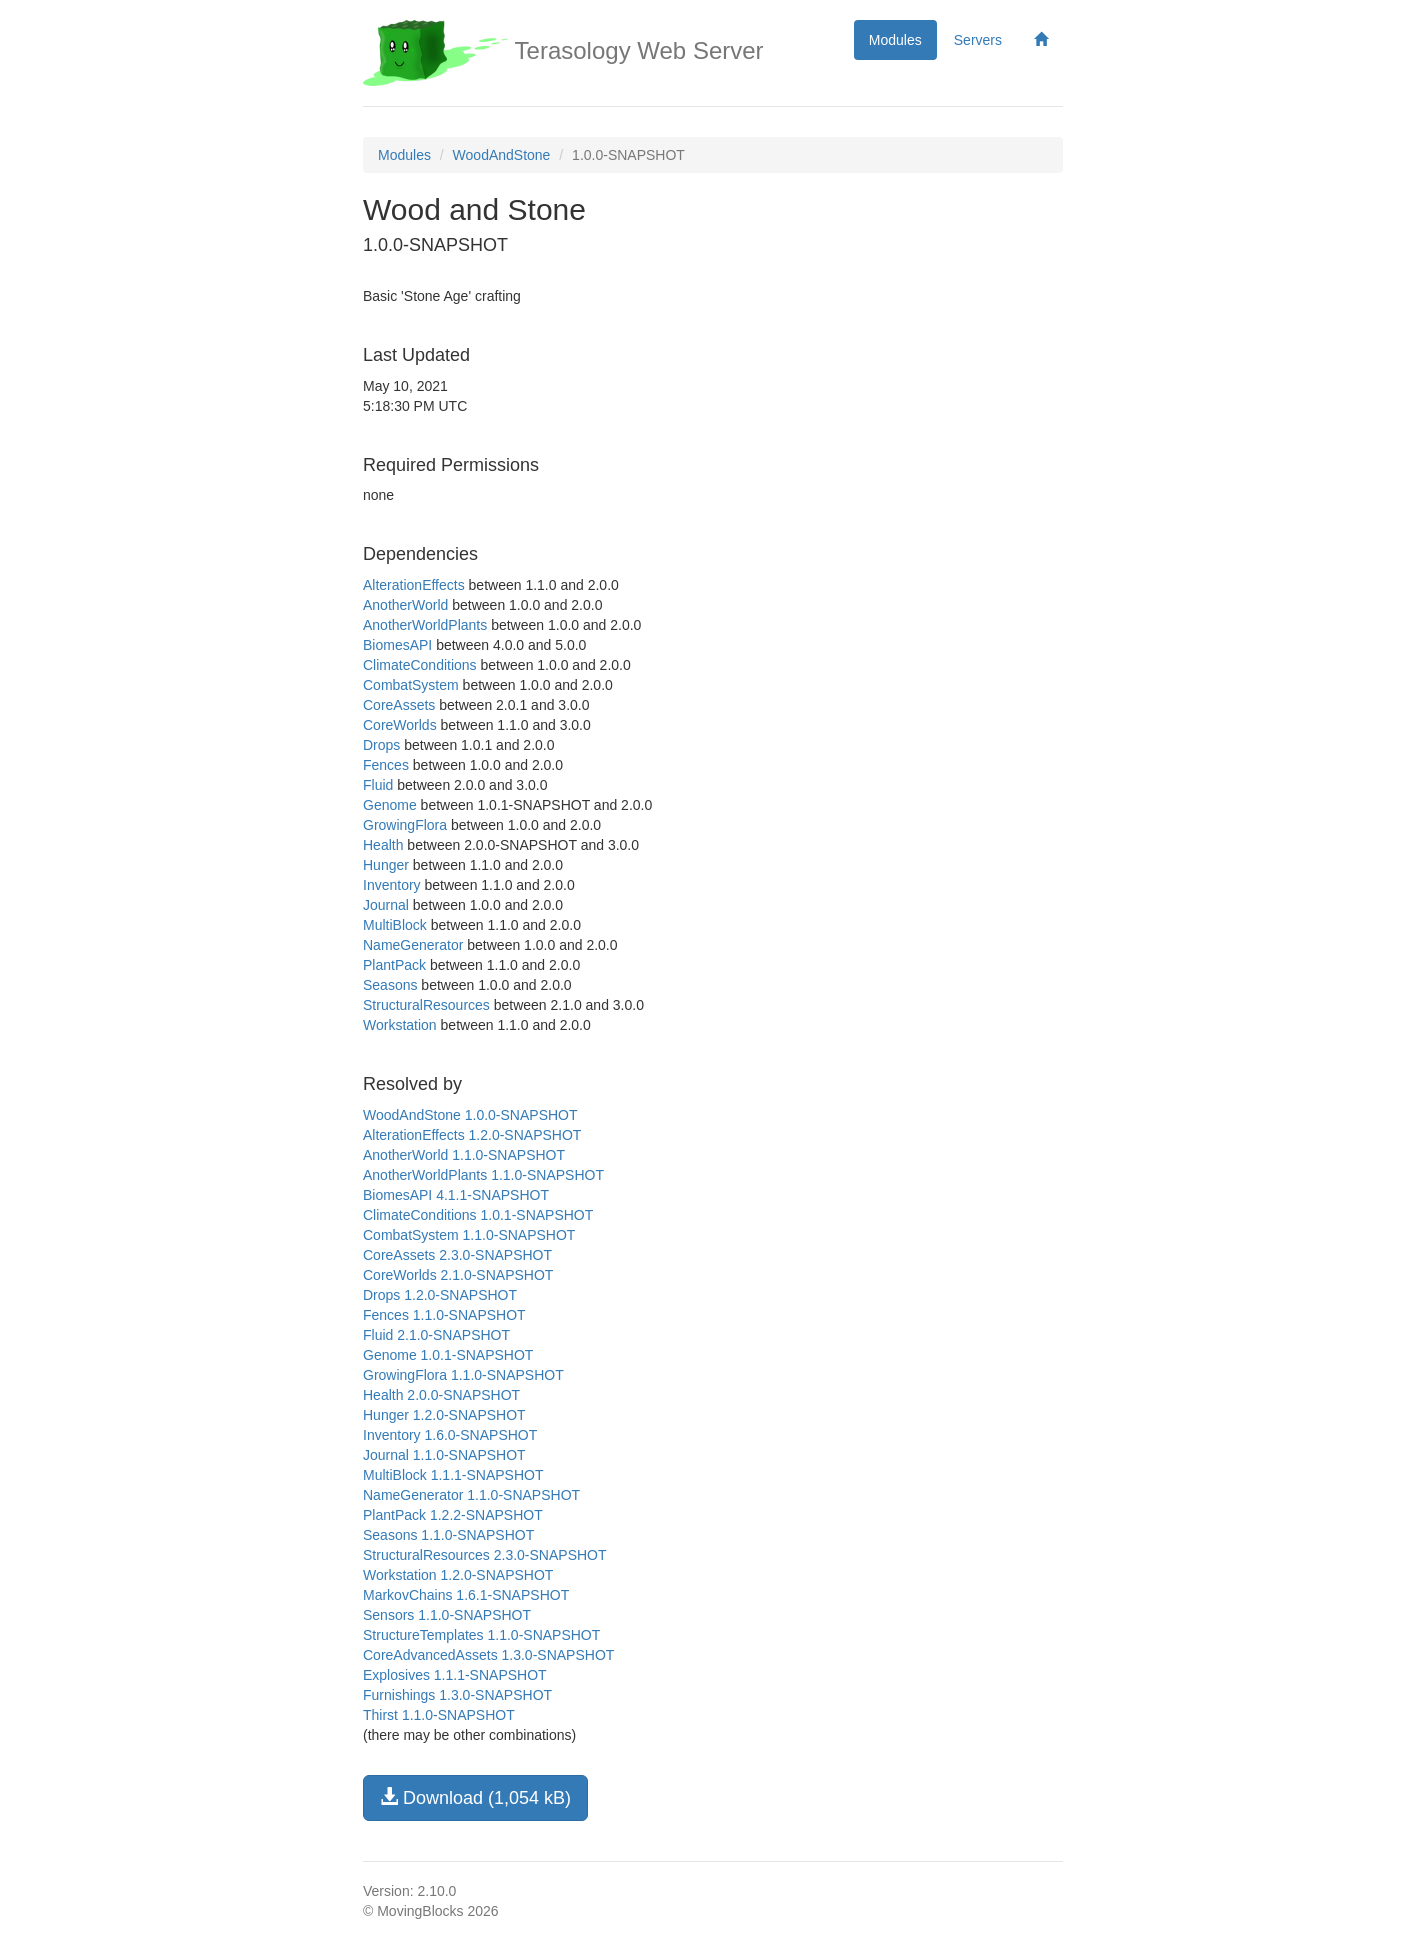 Image resolution: width=1426 pixels, height=1951 pixels. Describe the element at coordinates (458, 1575) in the screenshot. I see `Workstation 1.2.0-SNAPSHOT` at that location.